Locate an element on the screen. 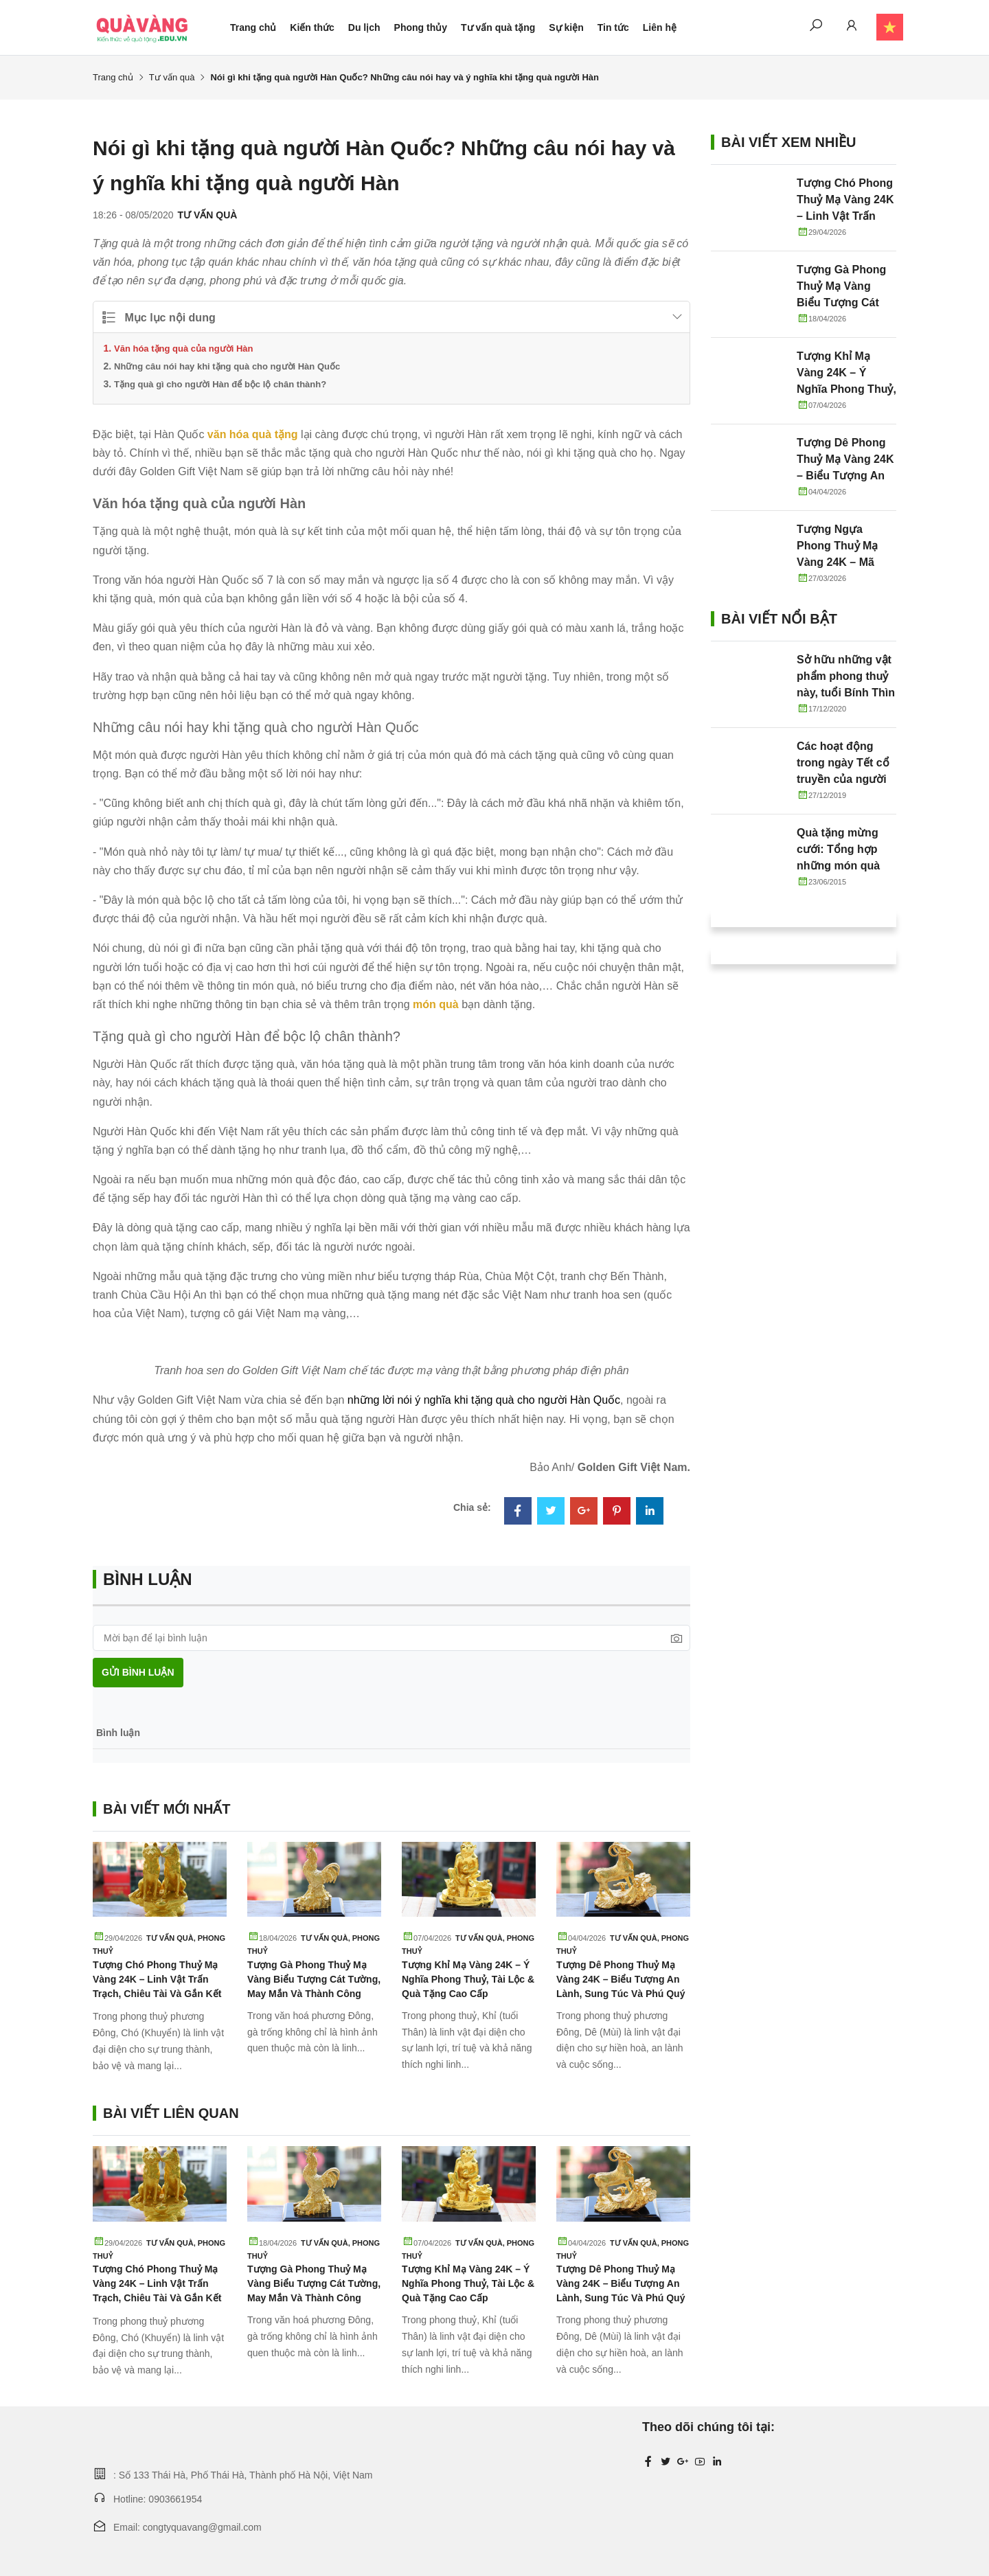  Liên hệ is located at coordinates (660, 27).